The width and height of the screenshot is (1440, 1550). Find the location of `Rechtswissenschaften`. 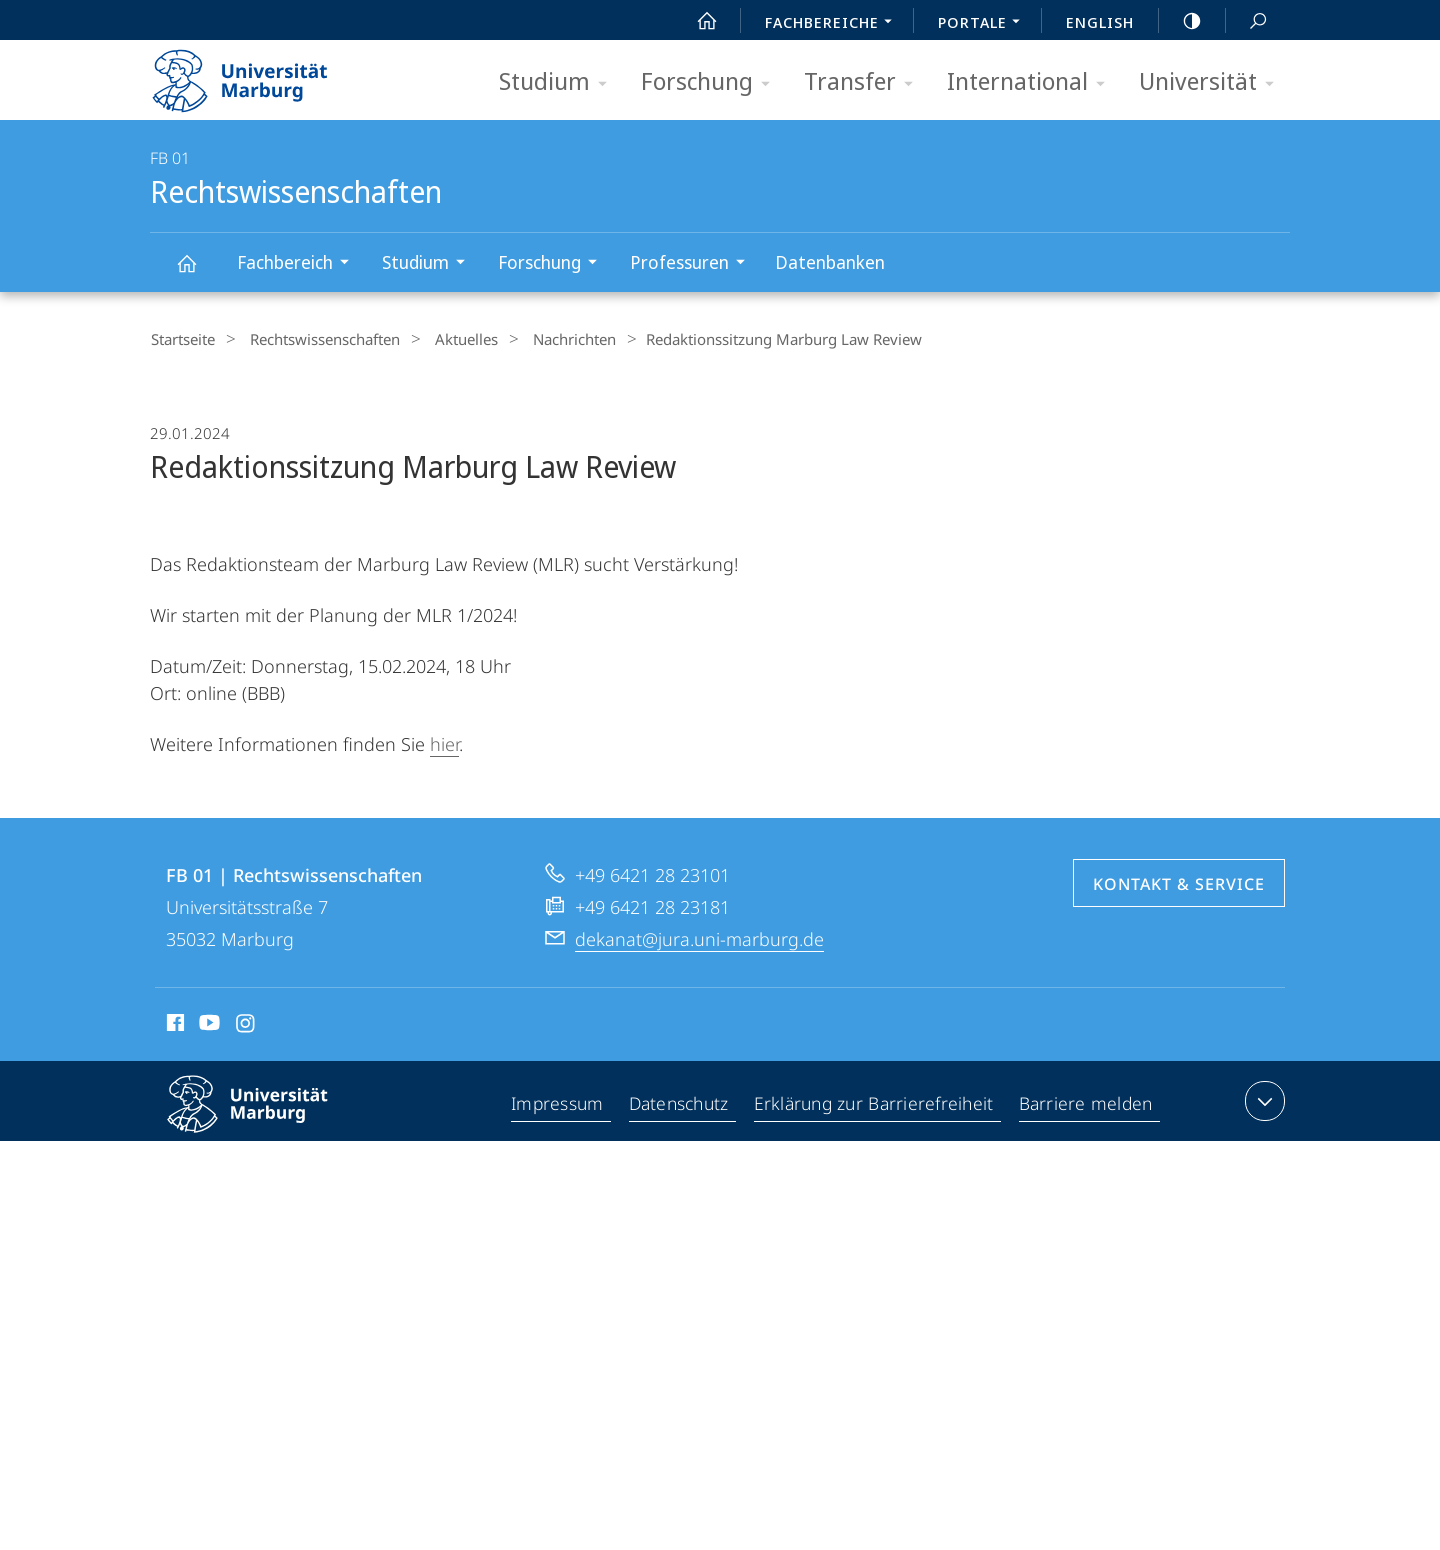

Rechtswissenschaften is located at coordinates (198, 272).